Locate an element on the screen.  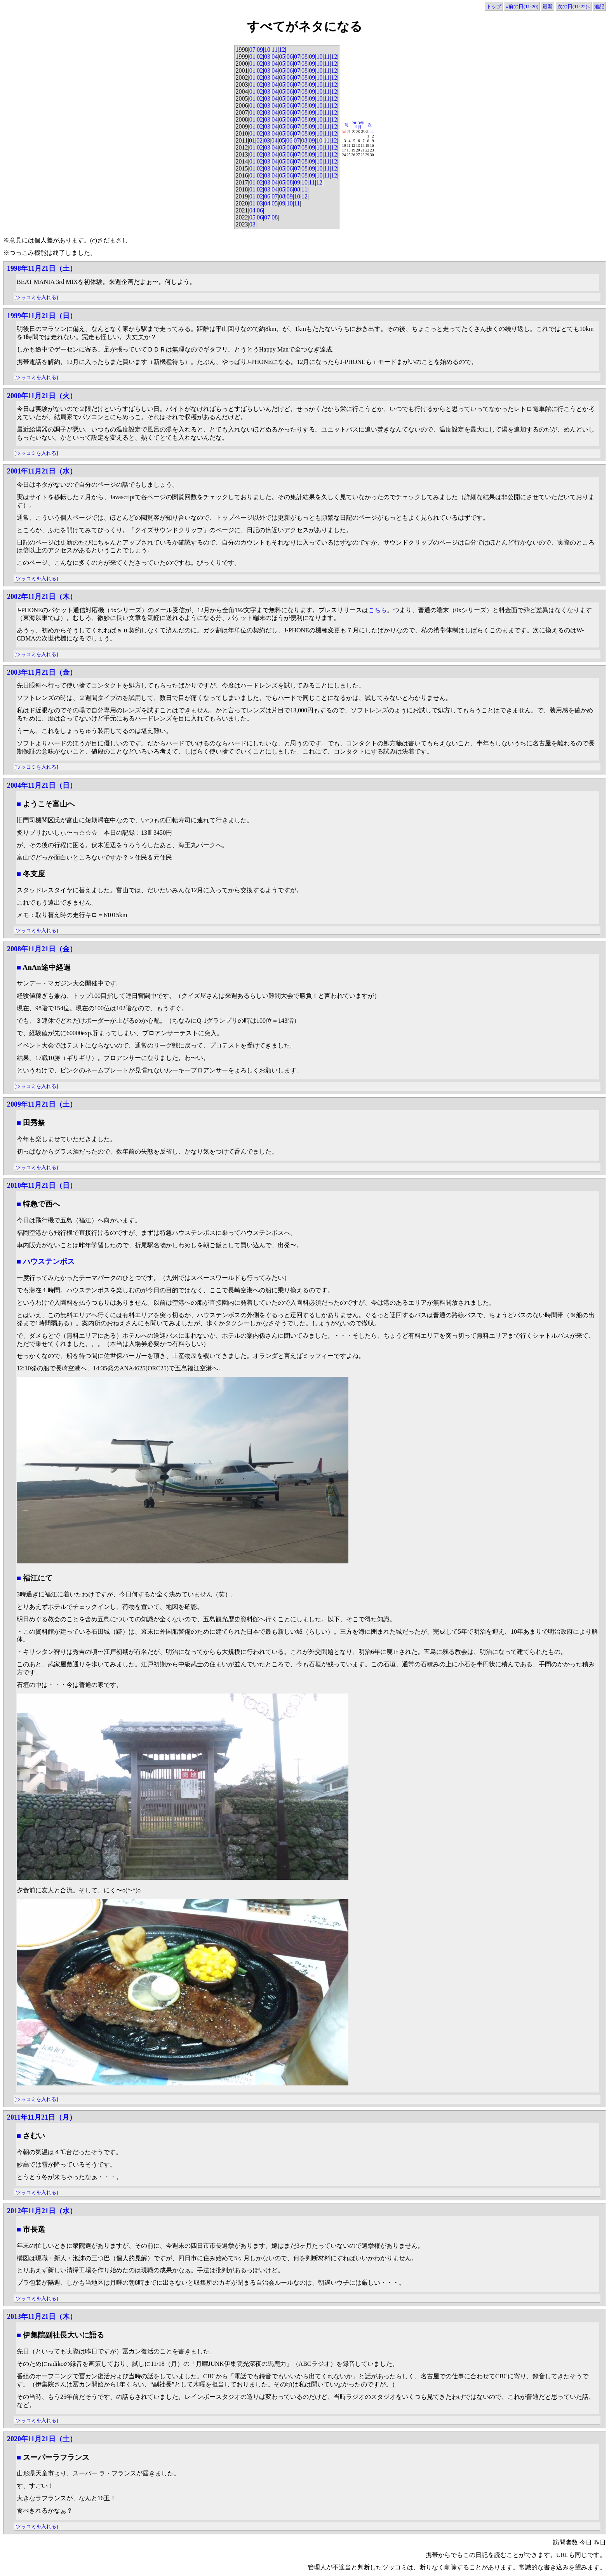
トップ is located at coordinates (493, 6).